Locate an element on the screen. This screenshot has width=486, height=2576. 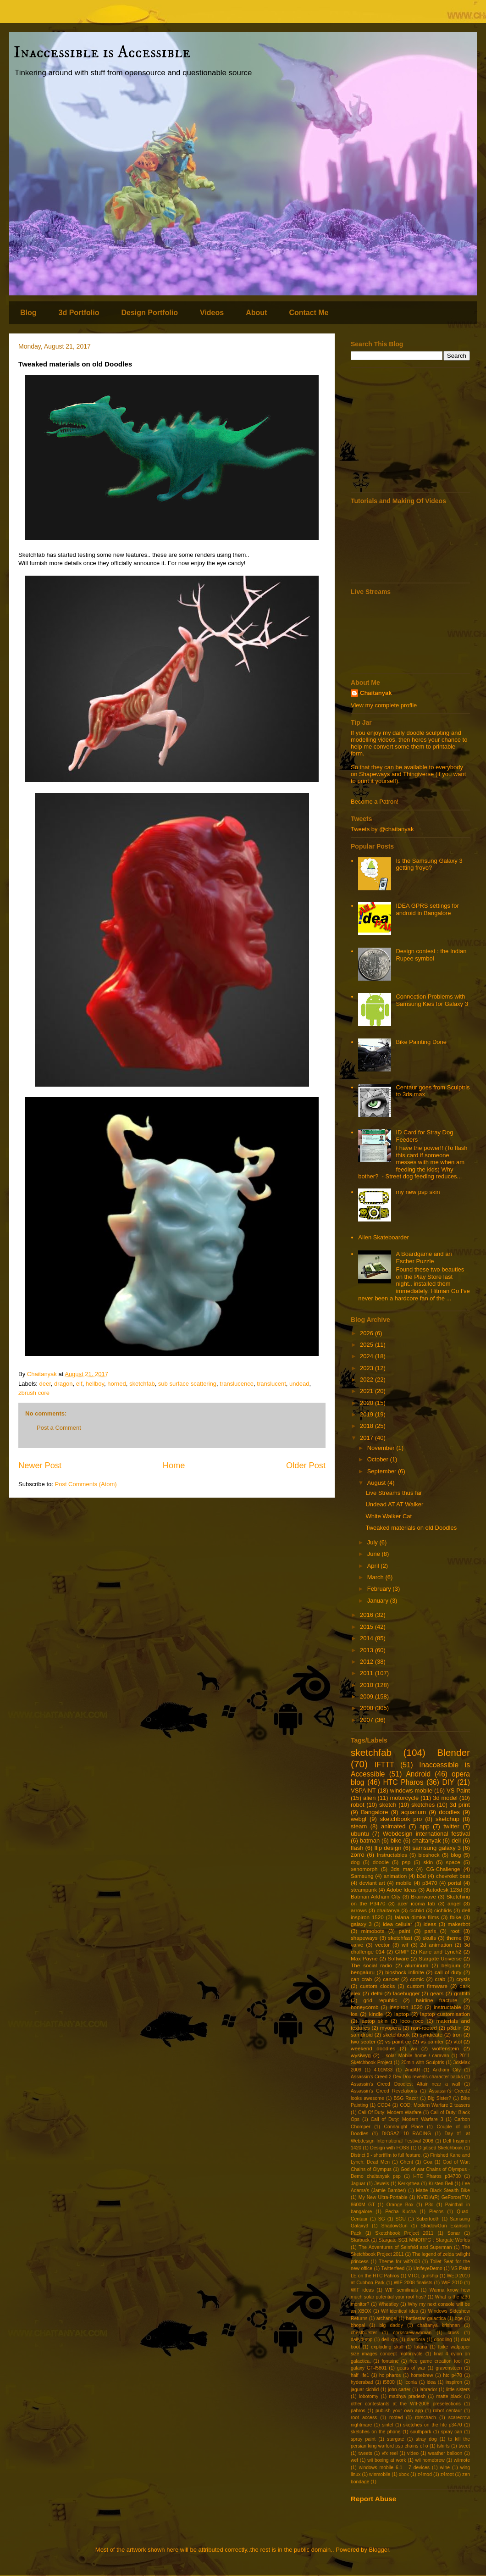
2023 is located at coordinates (367, 1368).